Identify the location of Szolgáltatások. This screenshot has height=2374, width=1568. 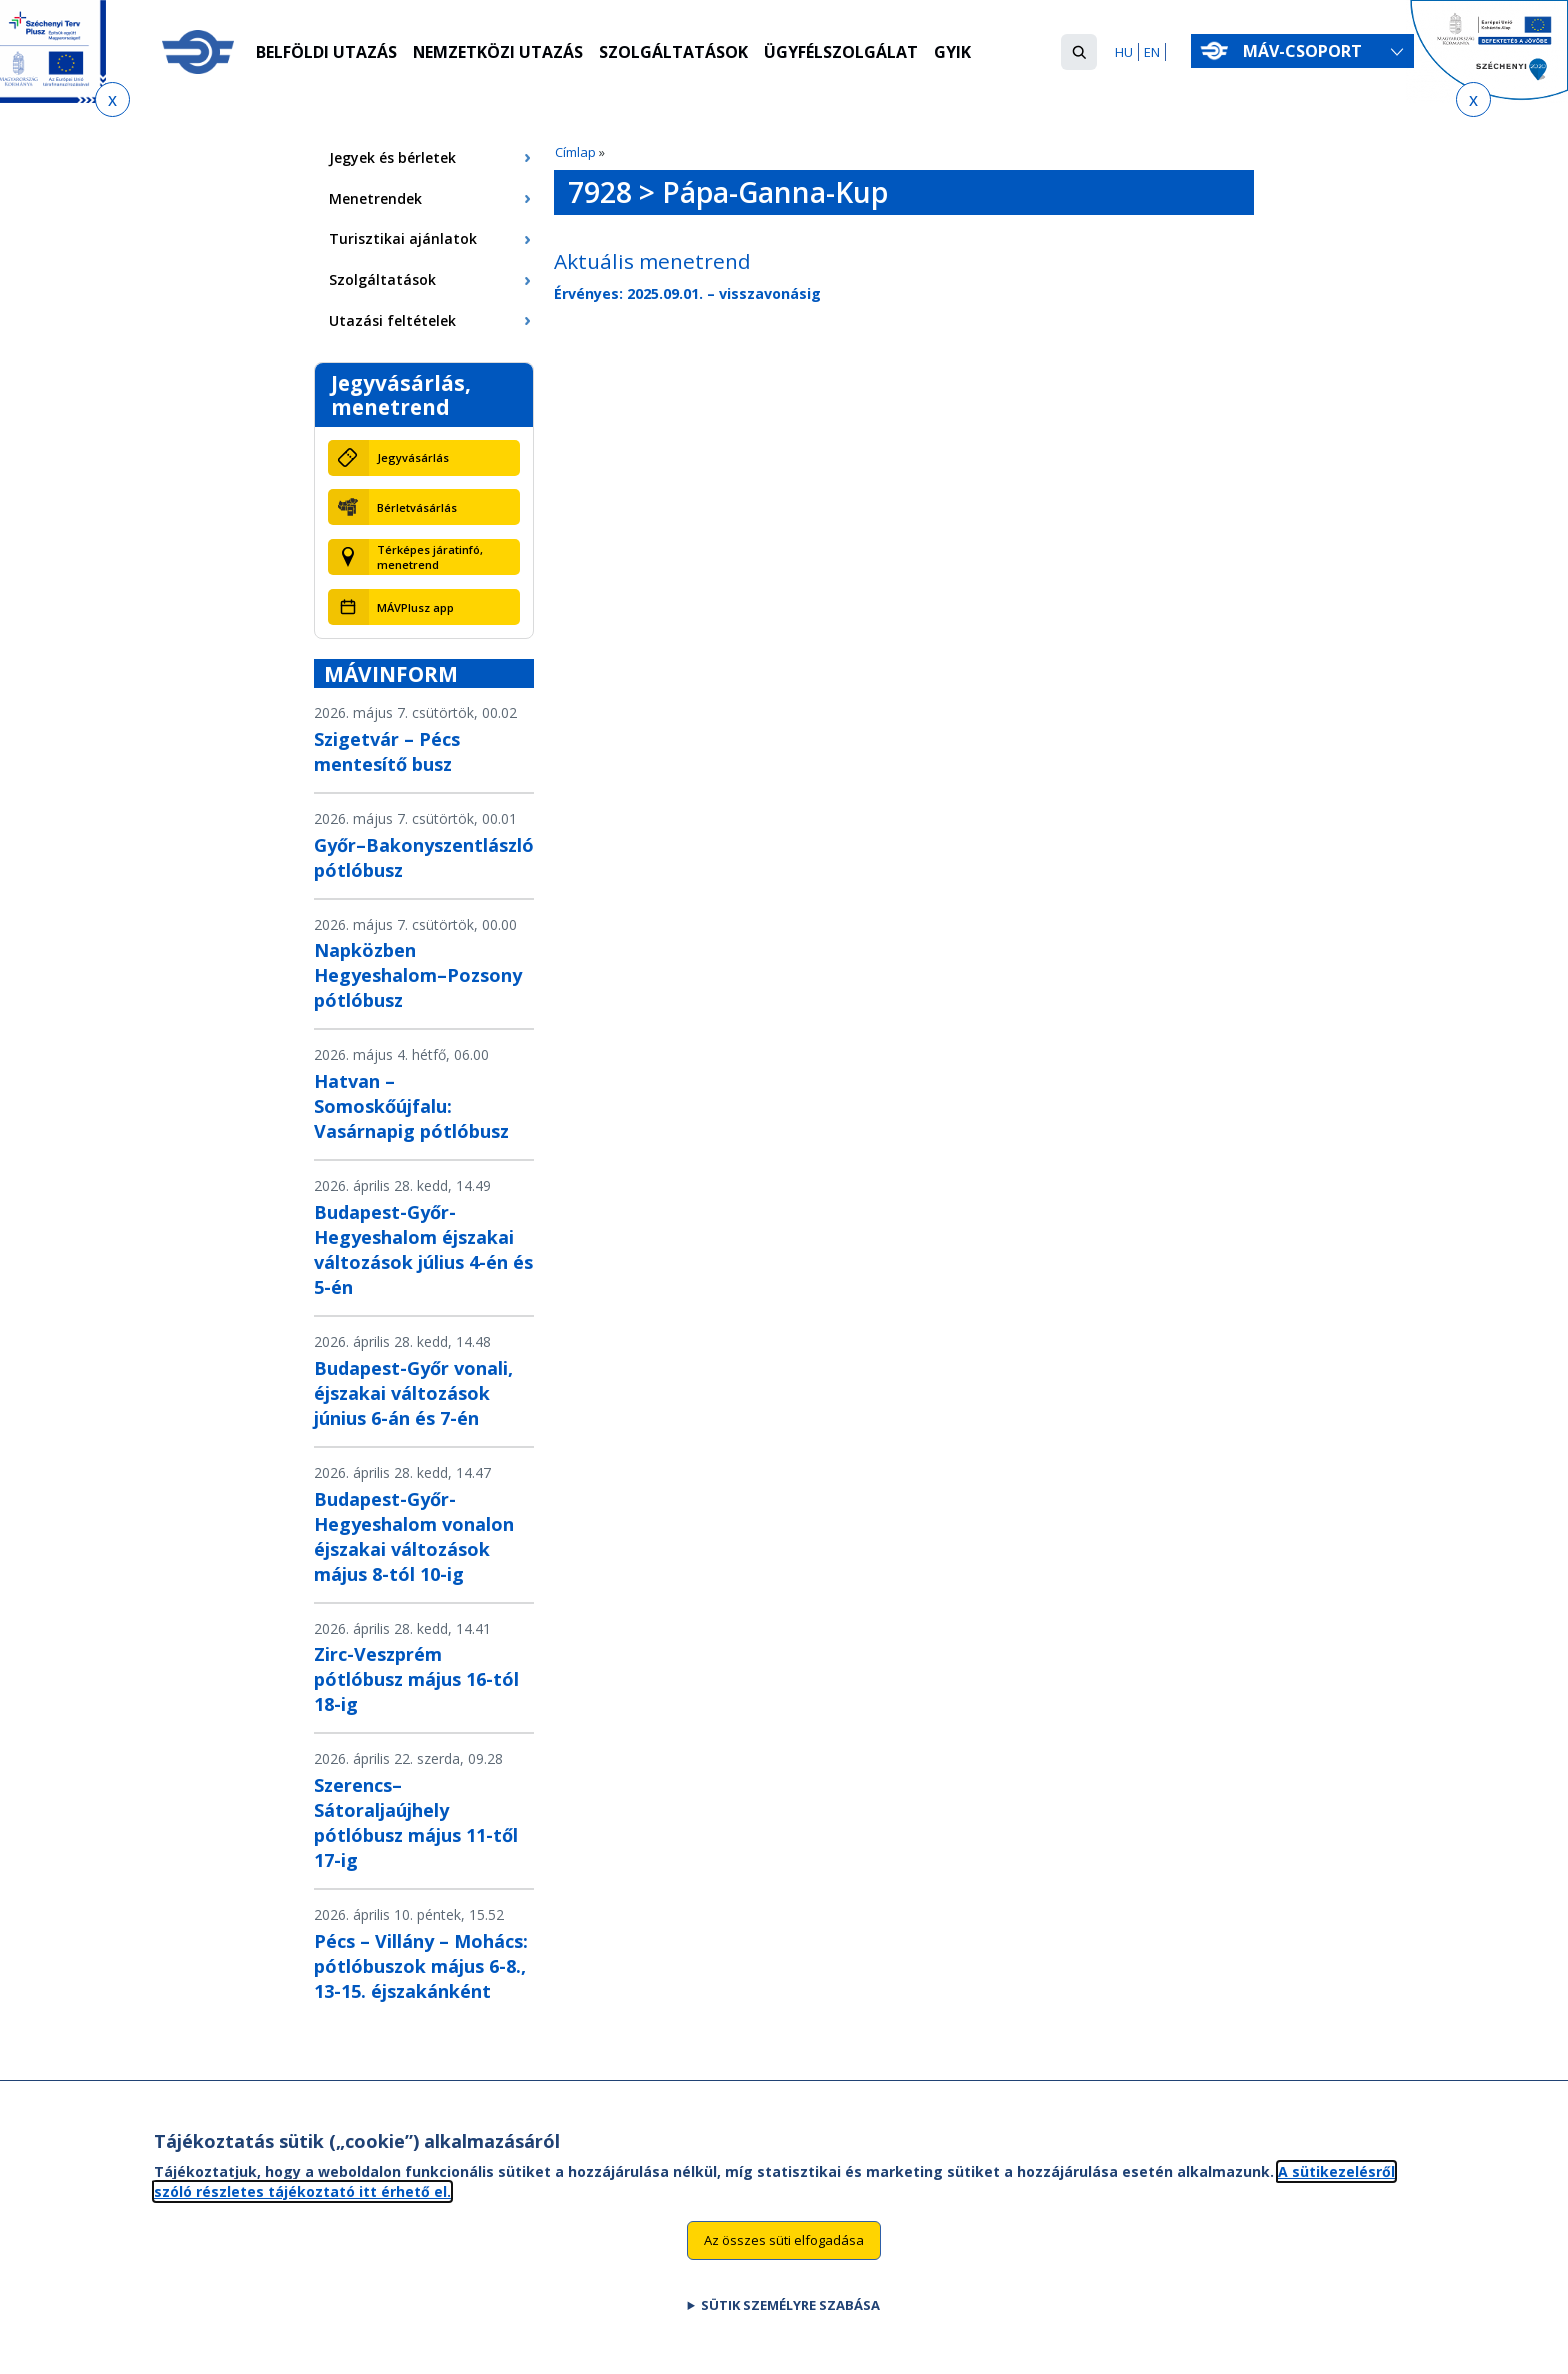
(674, 53).